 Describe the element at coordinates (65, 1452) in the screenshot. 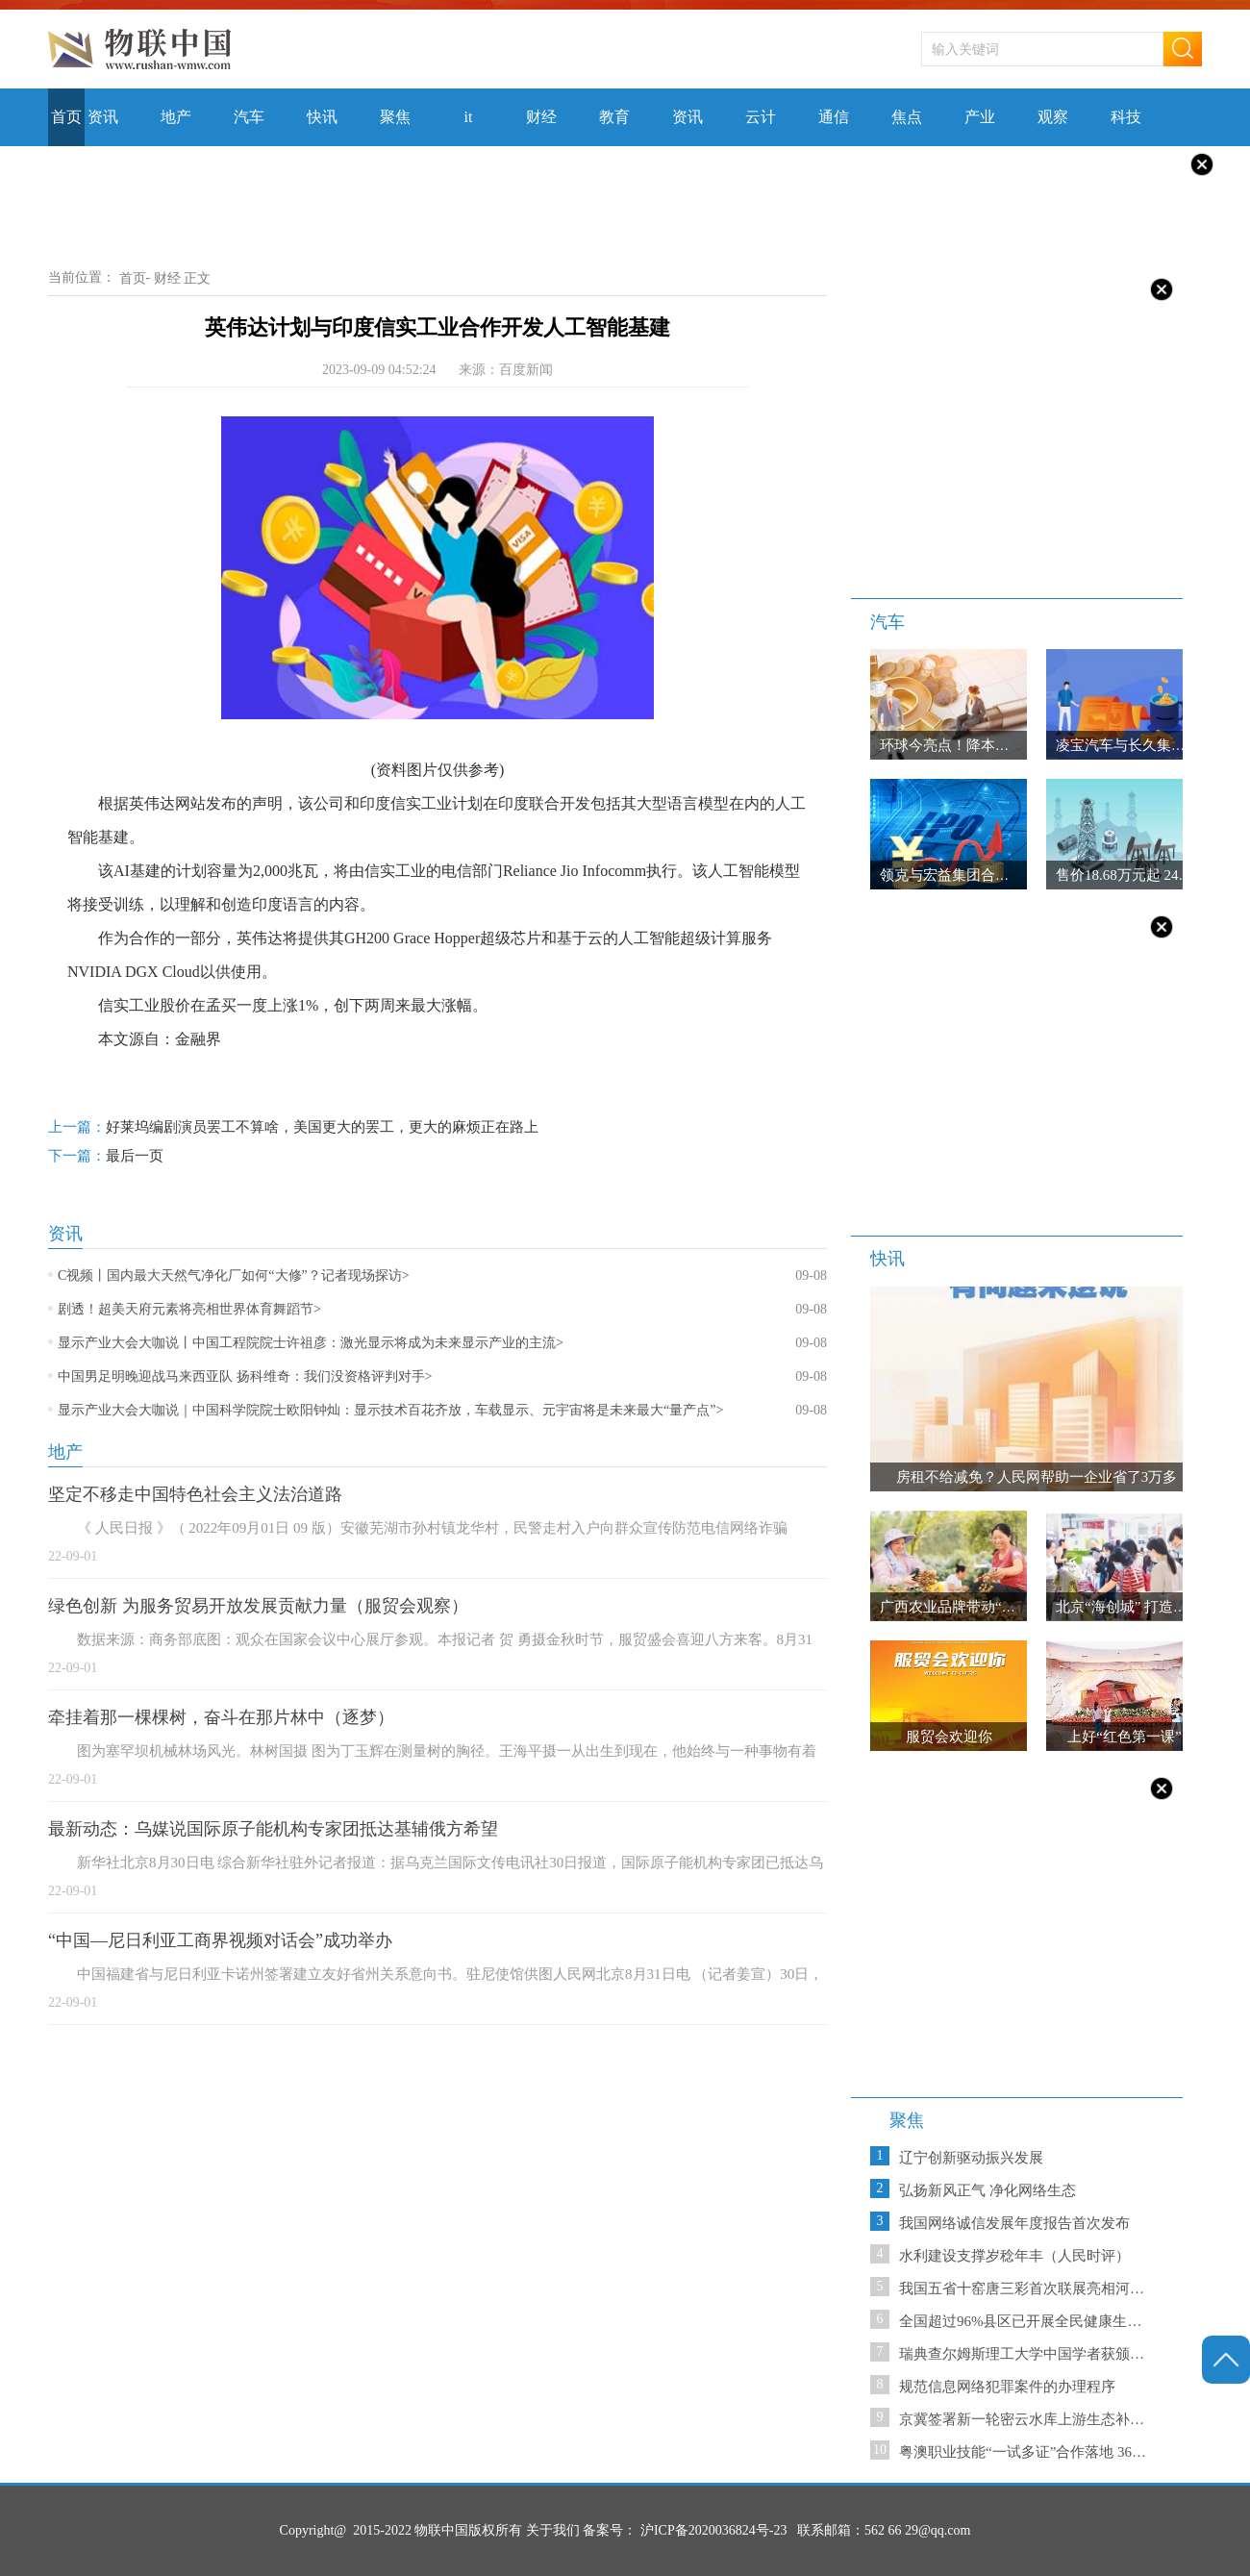

I see `地产` at that location.